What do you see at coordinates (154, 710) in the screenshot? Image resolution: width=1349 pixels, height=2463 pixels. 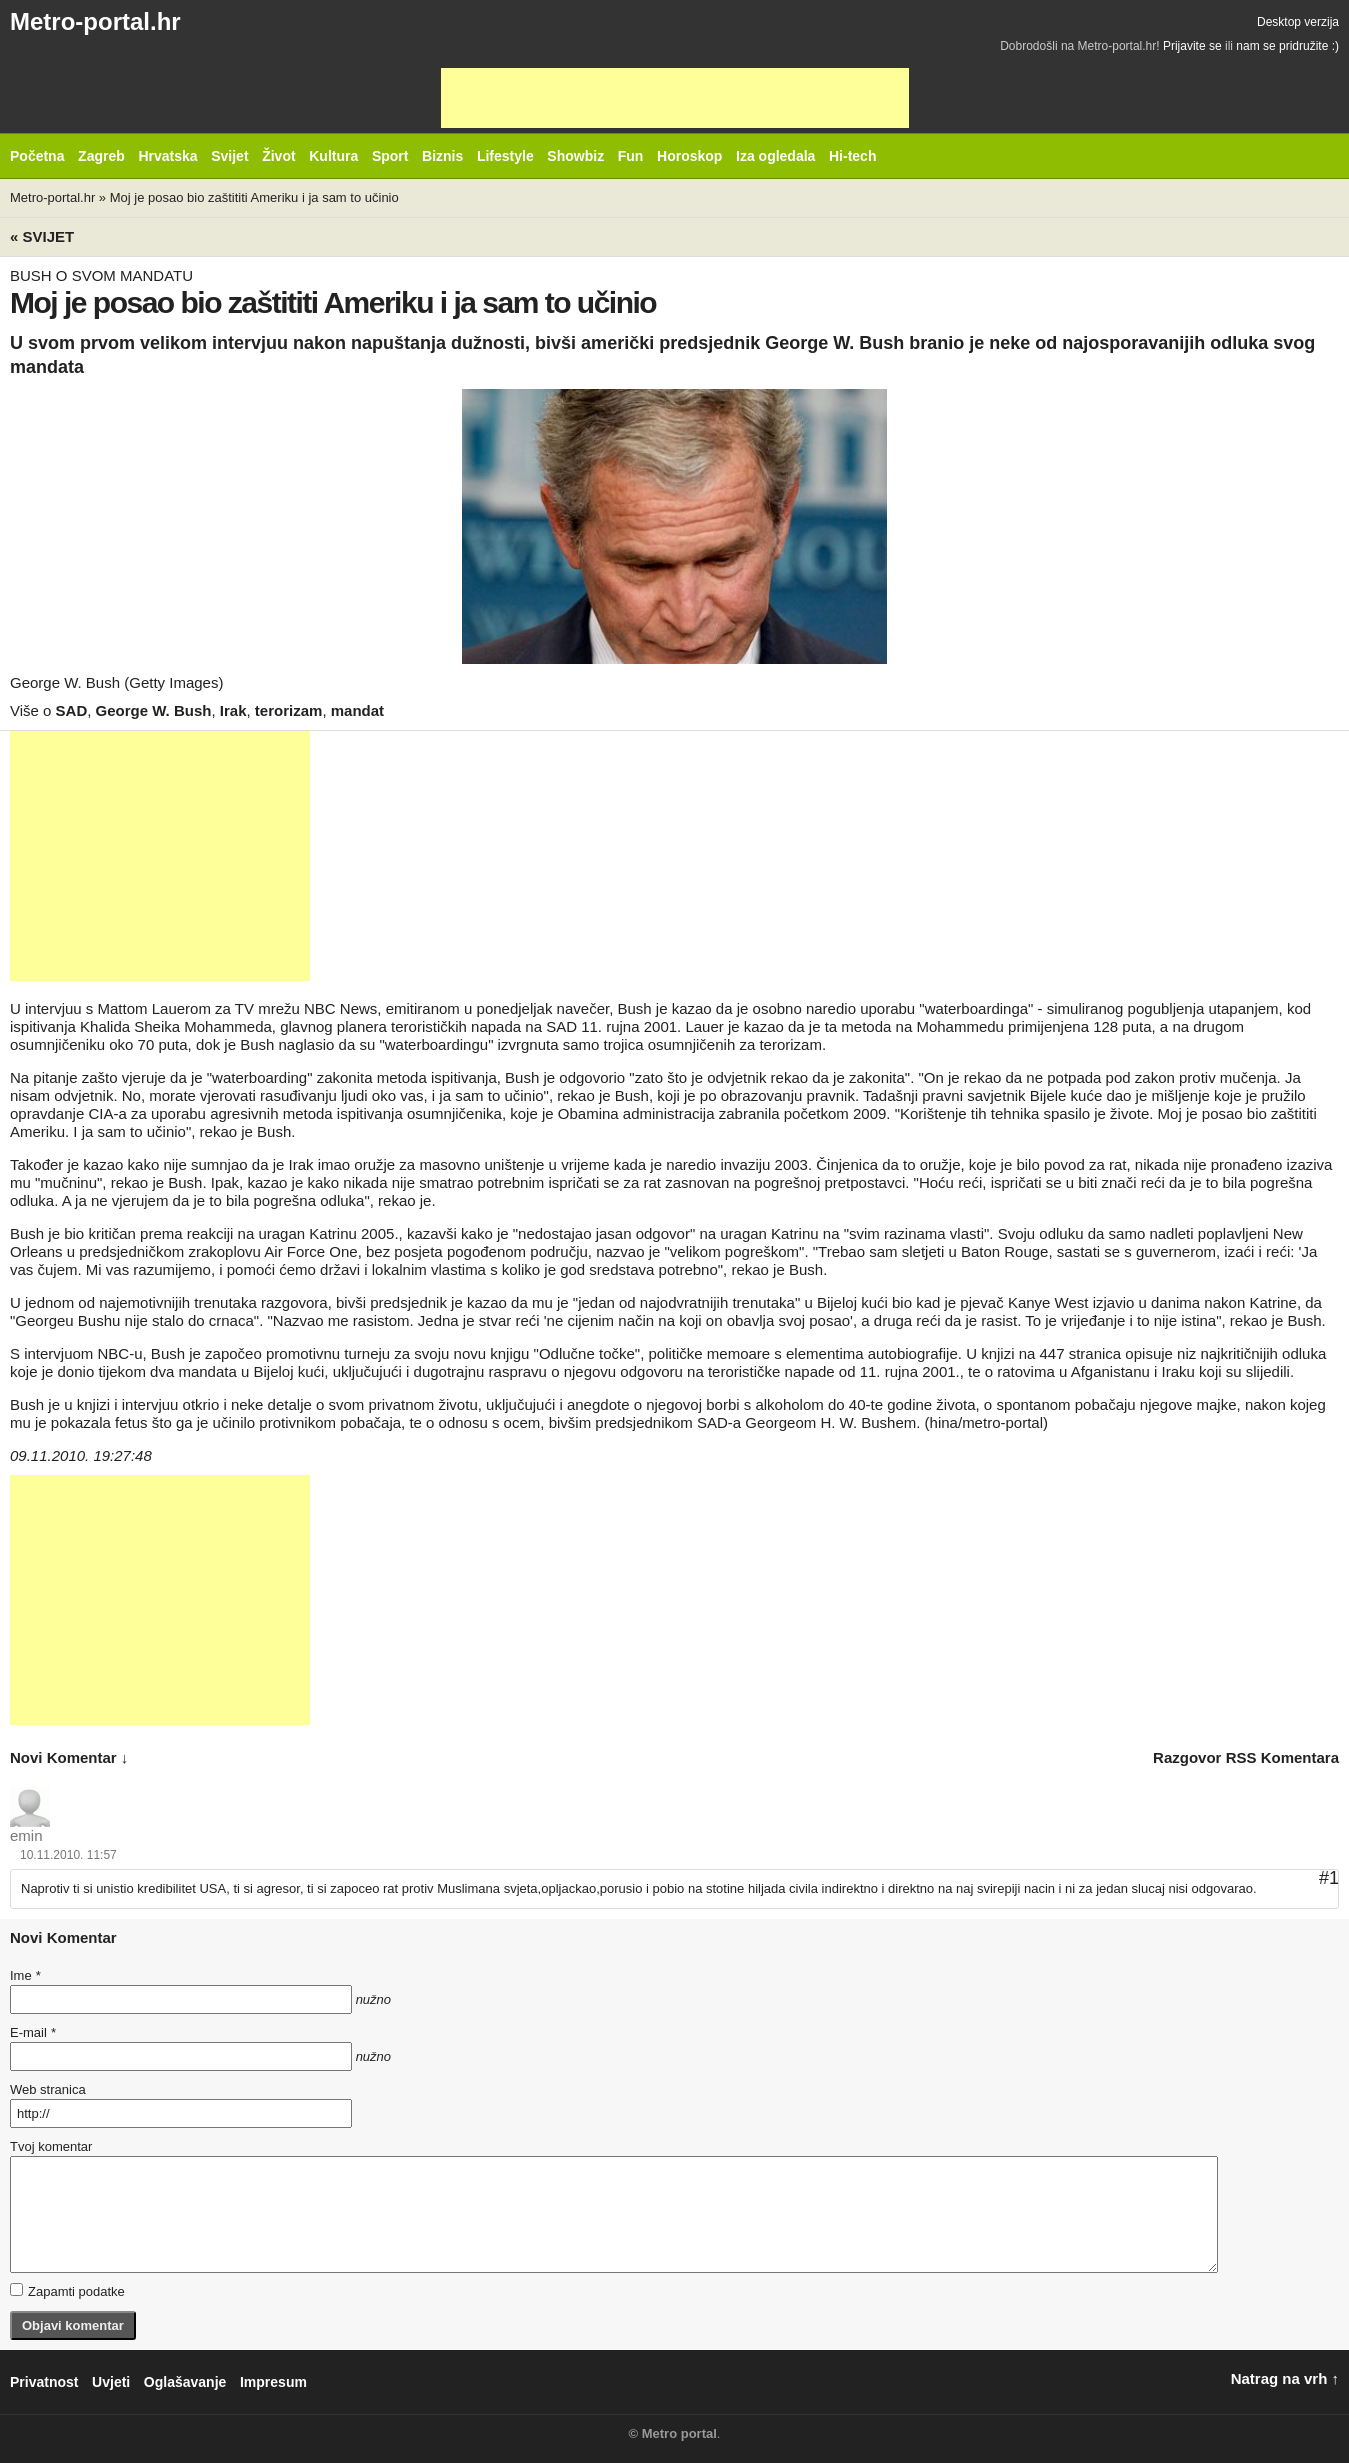 I see `George W. Bush` at bounding box center [154, 710].